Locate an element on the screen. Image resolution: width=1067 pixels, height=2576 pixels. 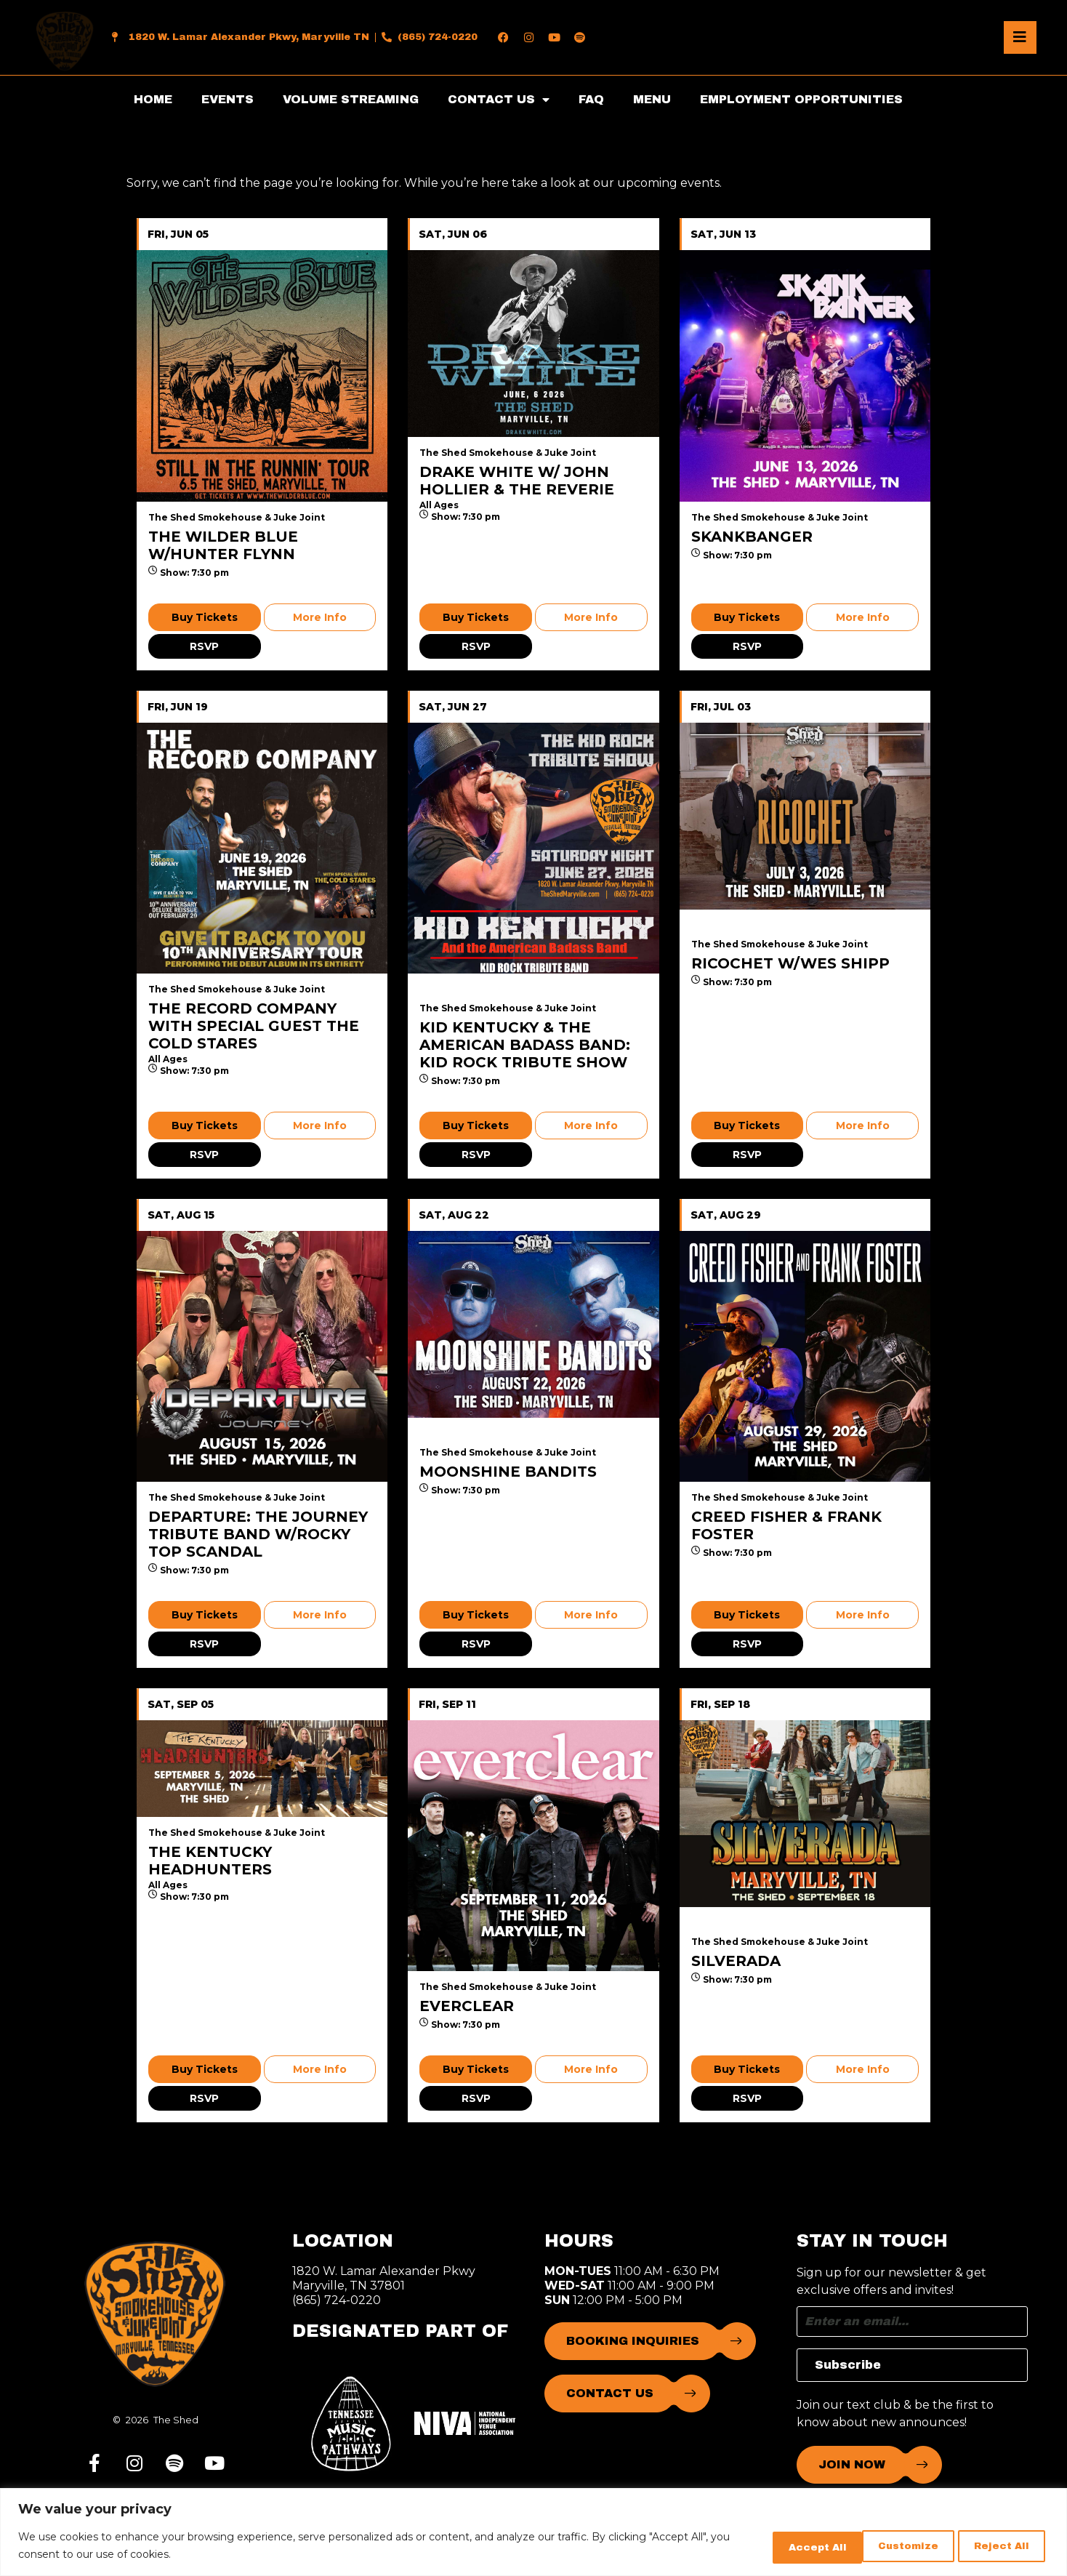
FAQ is located at coordinates (591, 99).